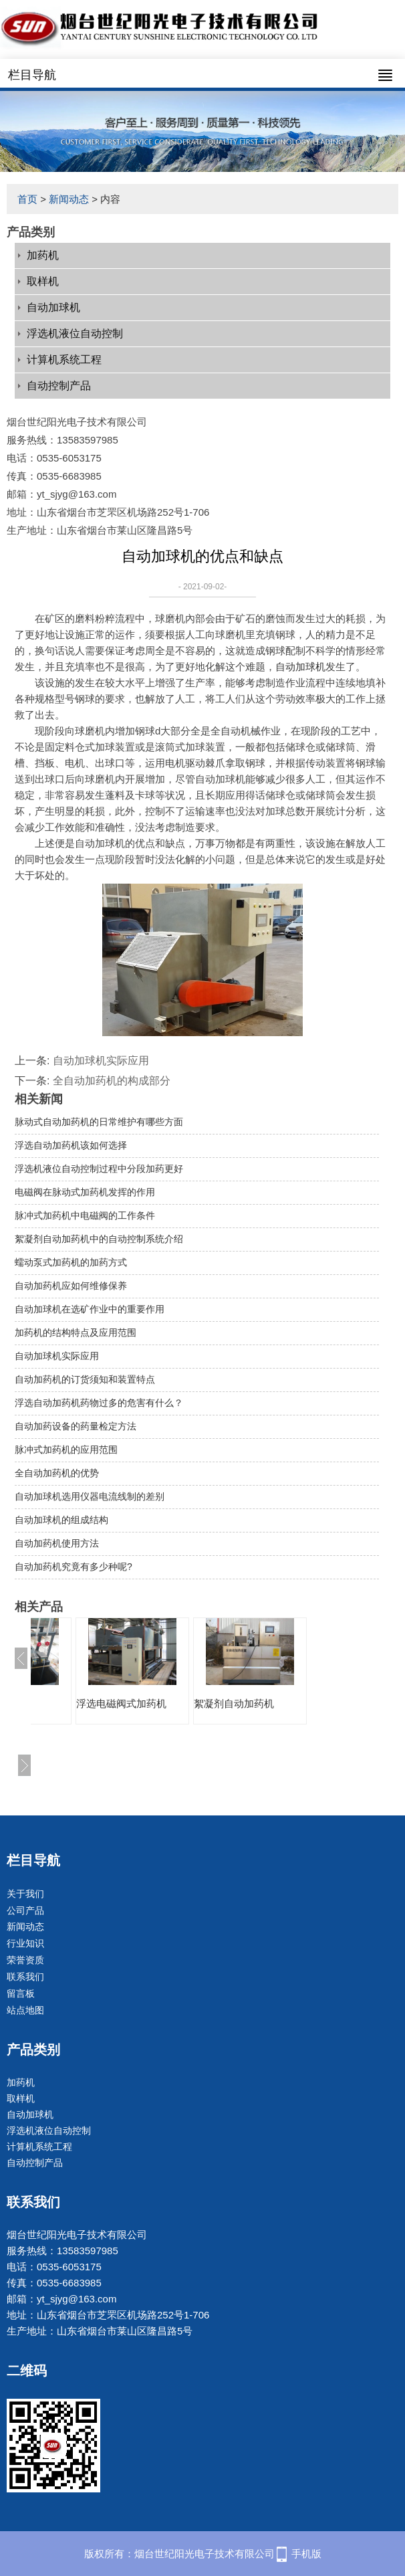  Describe the element at coordinates (57, 1473) in the screenshot. I see `全自动加药机的优势` at that location.